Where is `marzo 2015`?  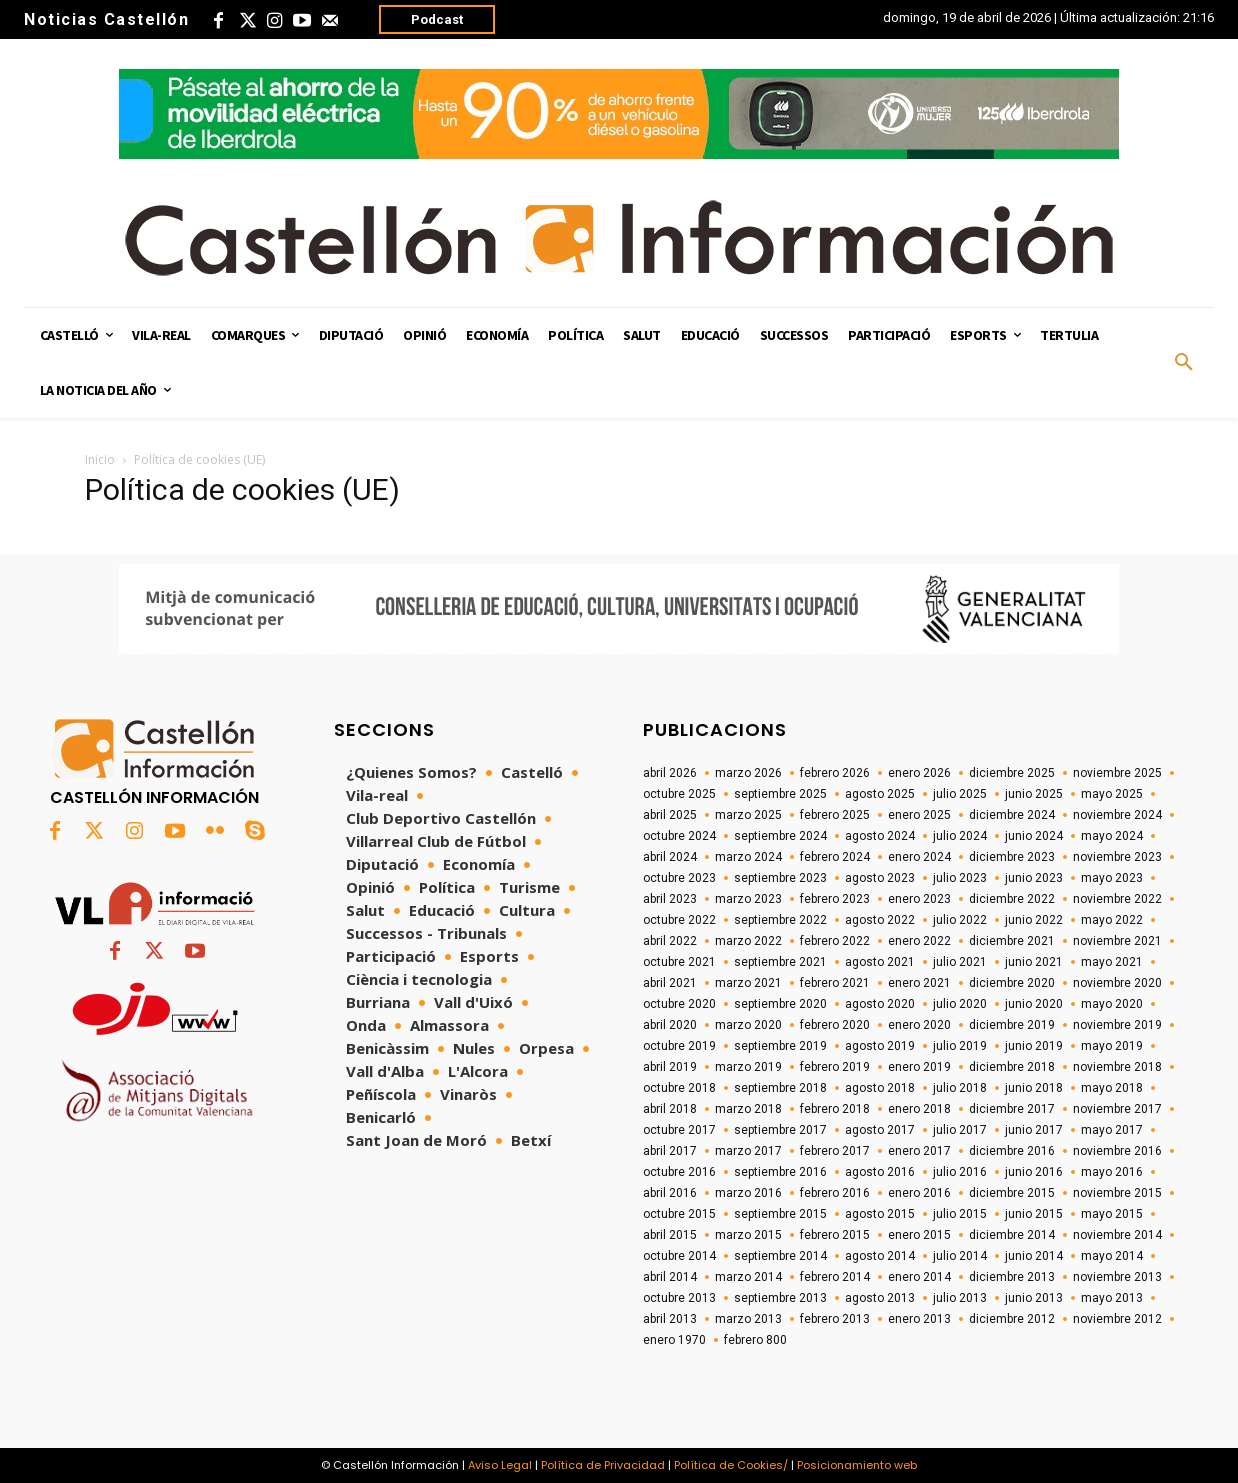 marzo 2015 is located at coordinates (748, 1235).